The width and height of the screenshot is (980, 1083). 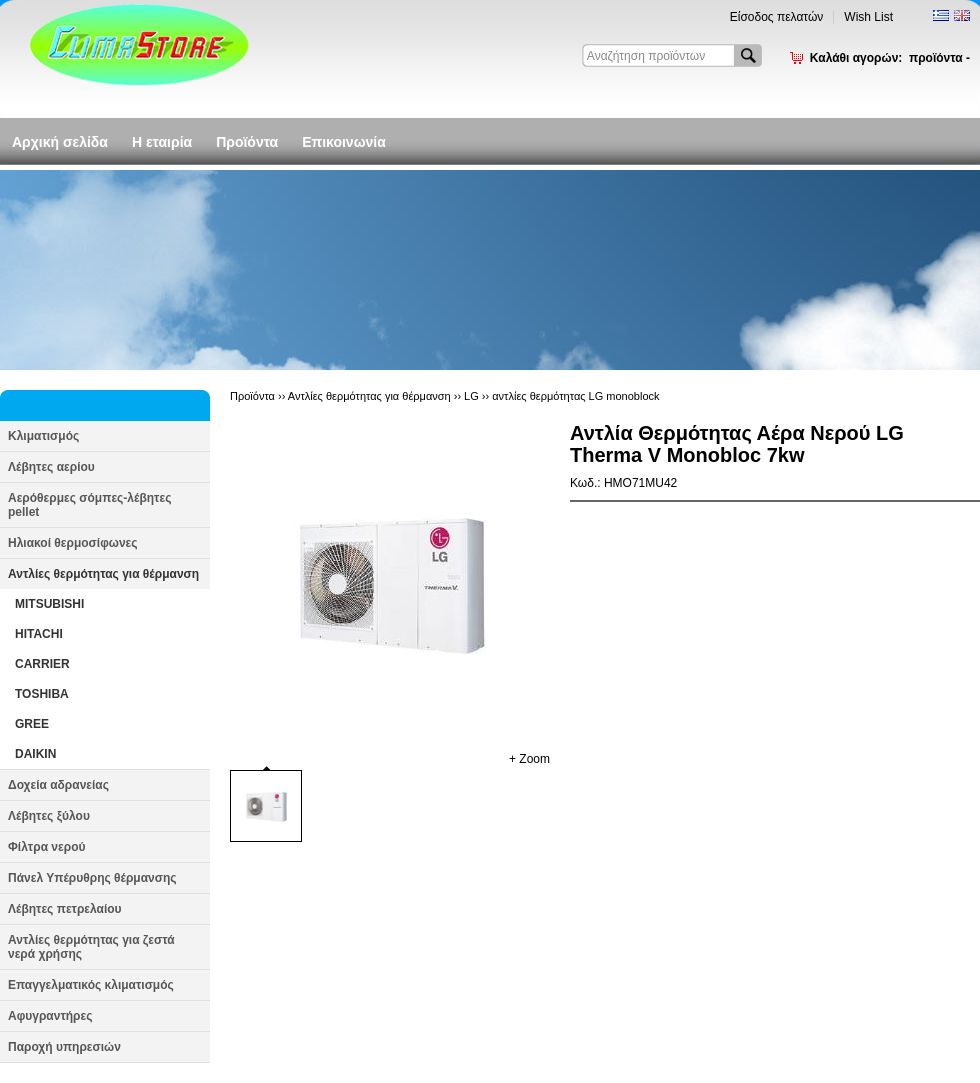 What do you see at coordinates (42, 694) in the screenshot?
I see `TOSHIBA` at bounding box center [42, 694].